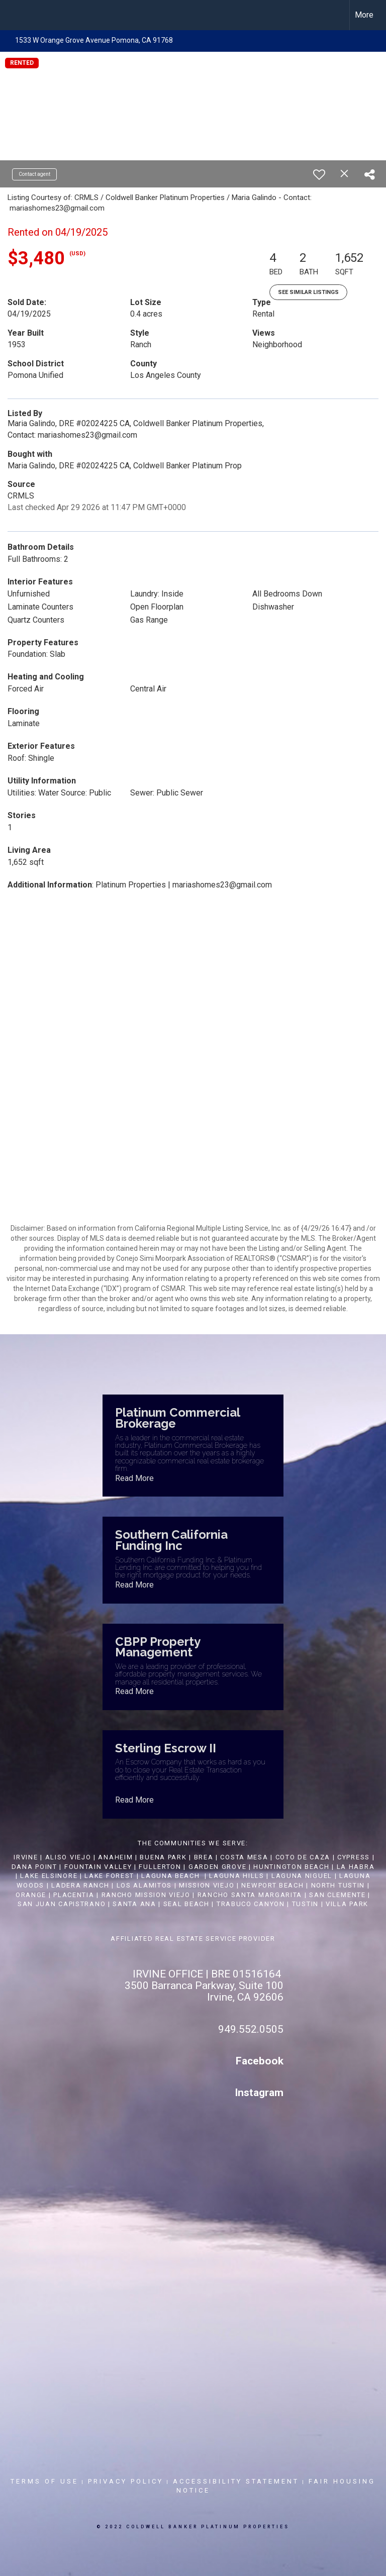 The width and height of the screenshot is (386, 2576). Describe the element at coordinates (134, 1904) in the screenshot. I see `SANTA ANA` at that location.